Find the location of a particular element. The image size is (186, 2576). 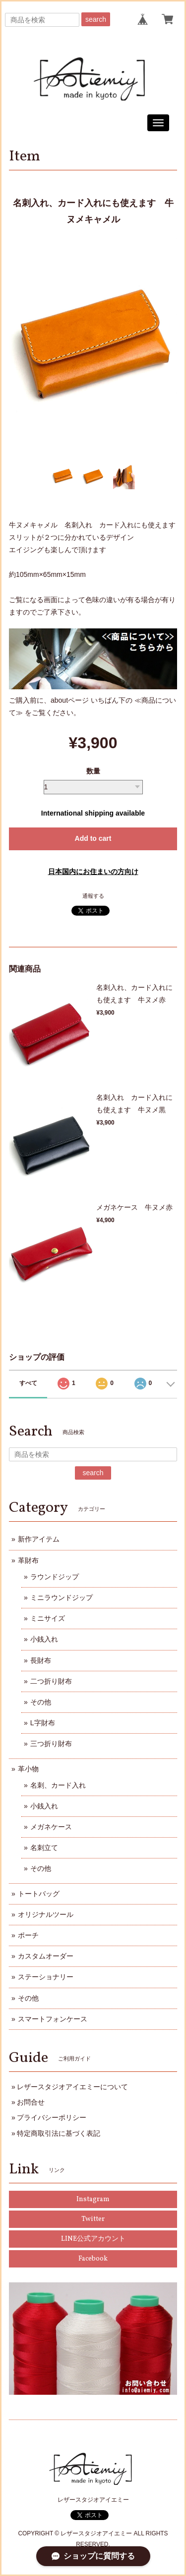

ラウンドジップ is located at coordinates (54, 1577).